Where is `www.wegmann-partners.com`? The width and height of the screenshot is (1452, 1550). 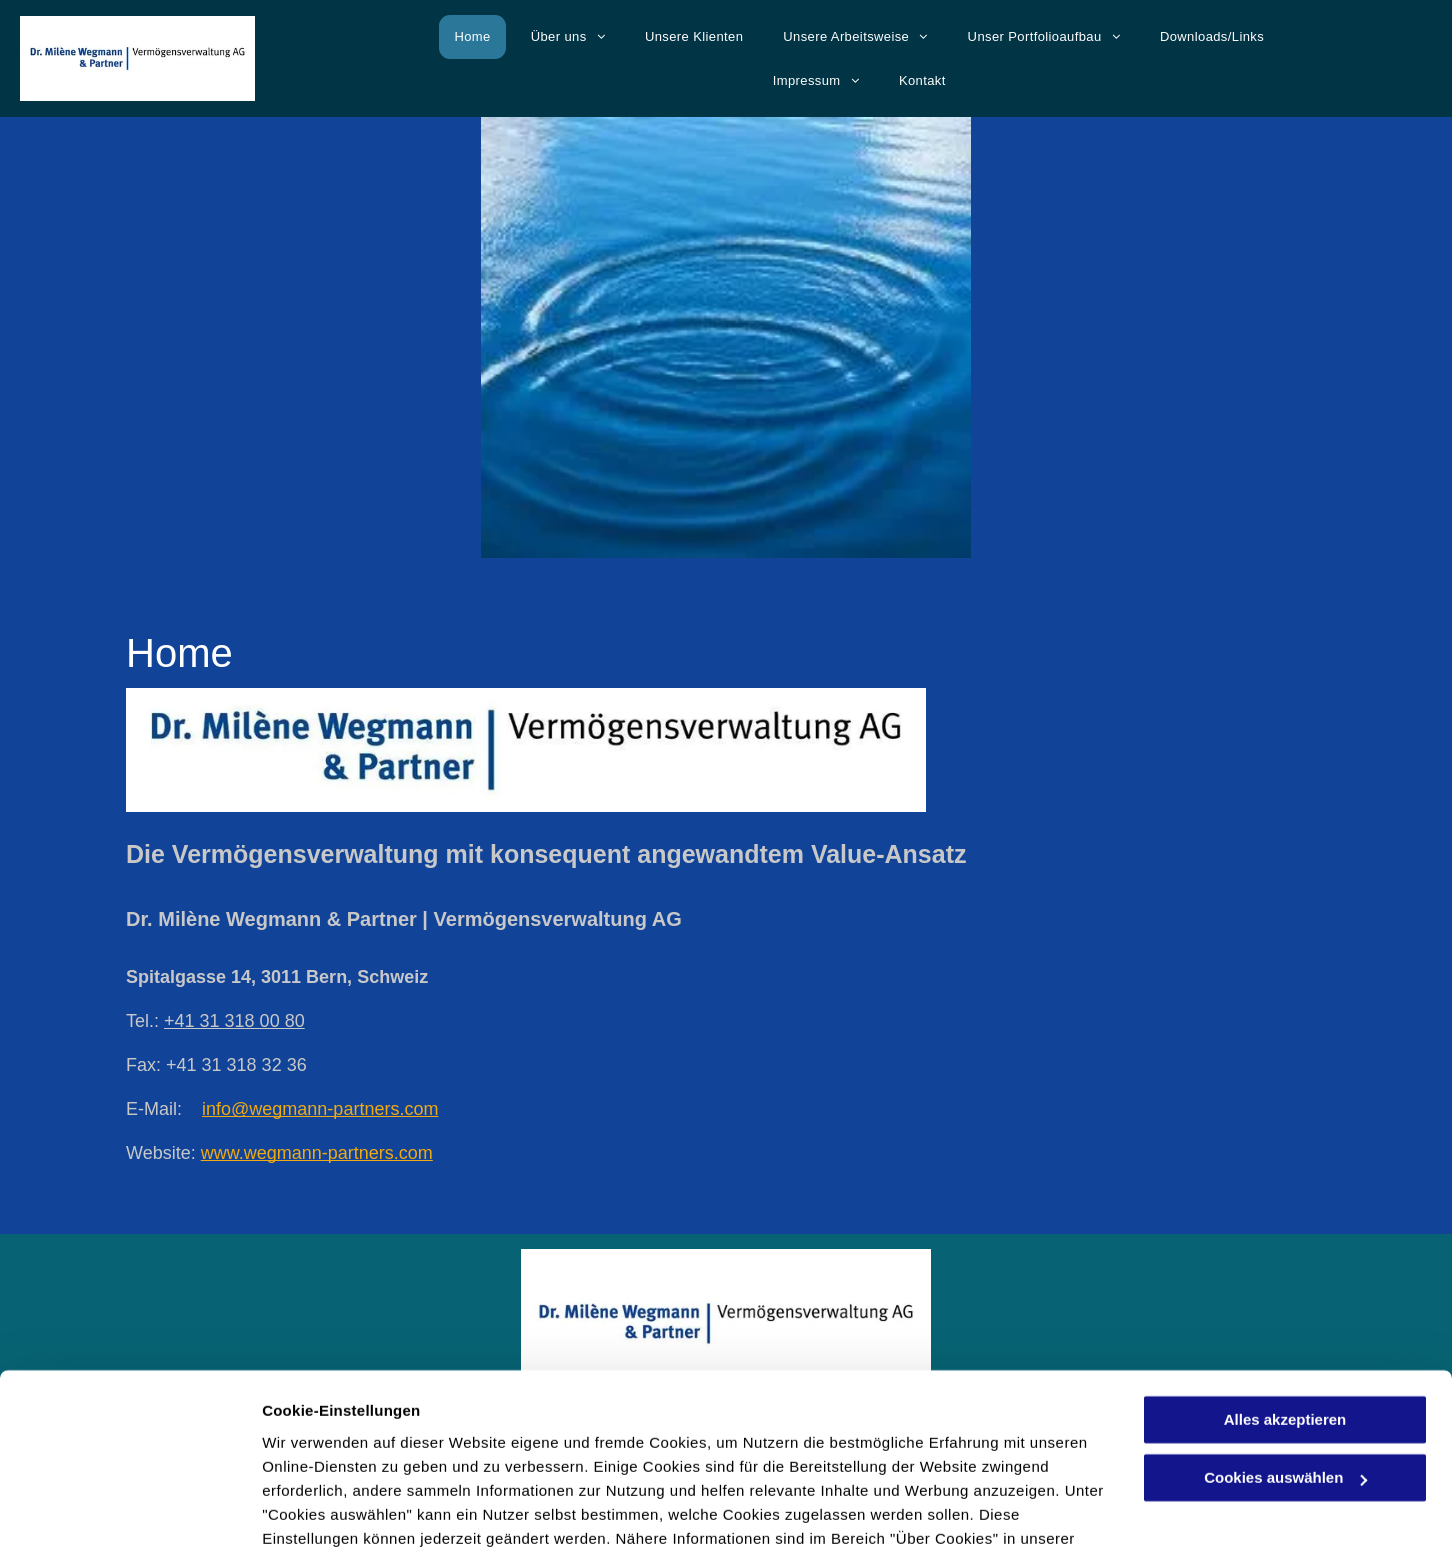
www.wegmann-partners.com is located at coordinates (317, 1153).